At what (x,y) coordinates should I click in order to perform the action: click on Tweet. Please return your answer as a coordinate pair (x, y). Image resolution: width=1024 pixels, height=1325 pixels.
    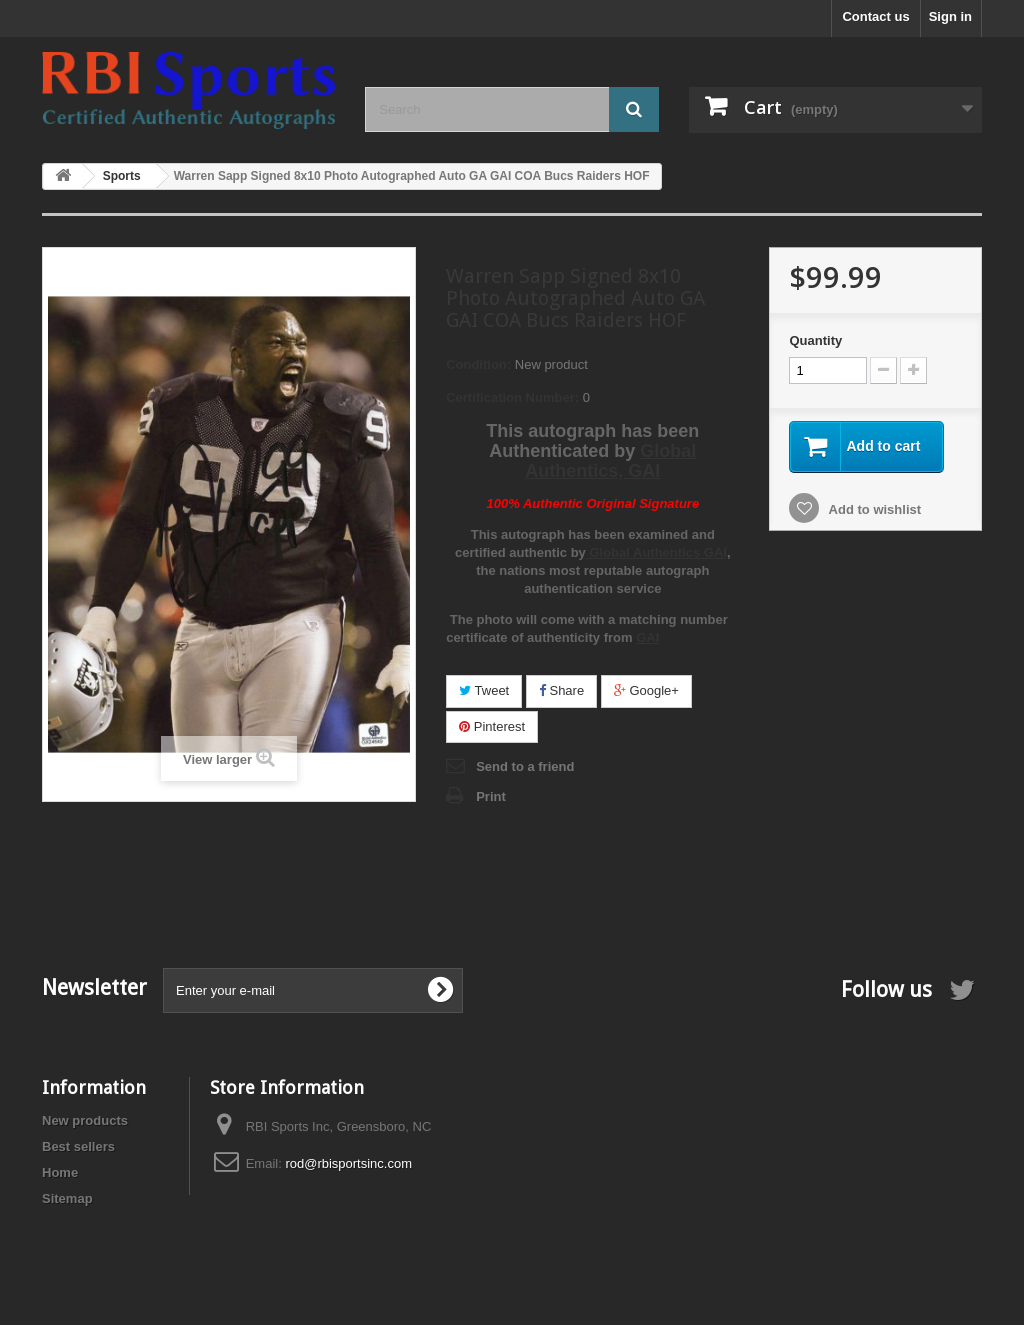
    Looking at the image, I should click on (484, 690).